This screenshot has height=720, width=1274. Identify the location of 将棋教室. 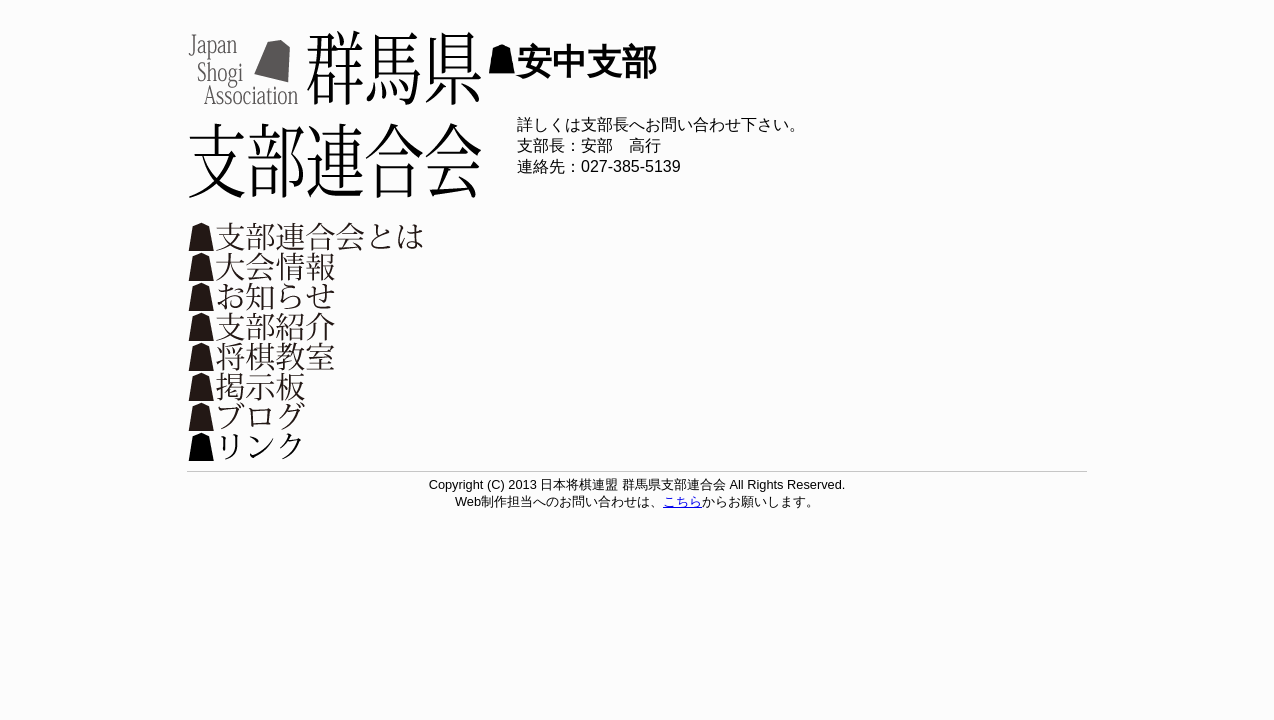
(307, 356).